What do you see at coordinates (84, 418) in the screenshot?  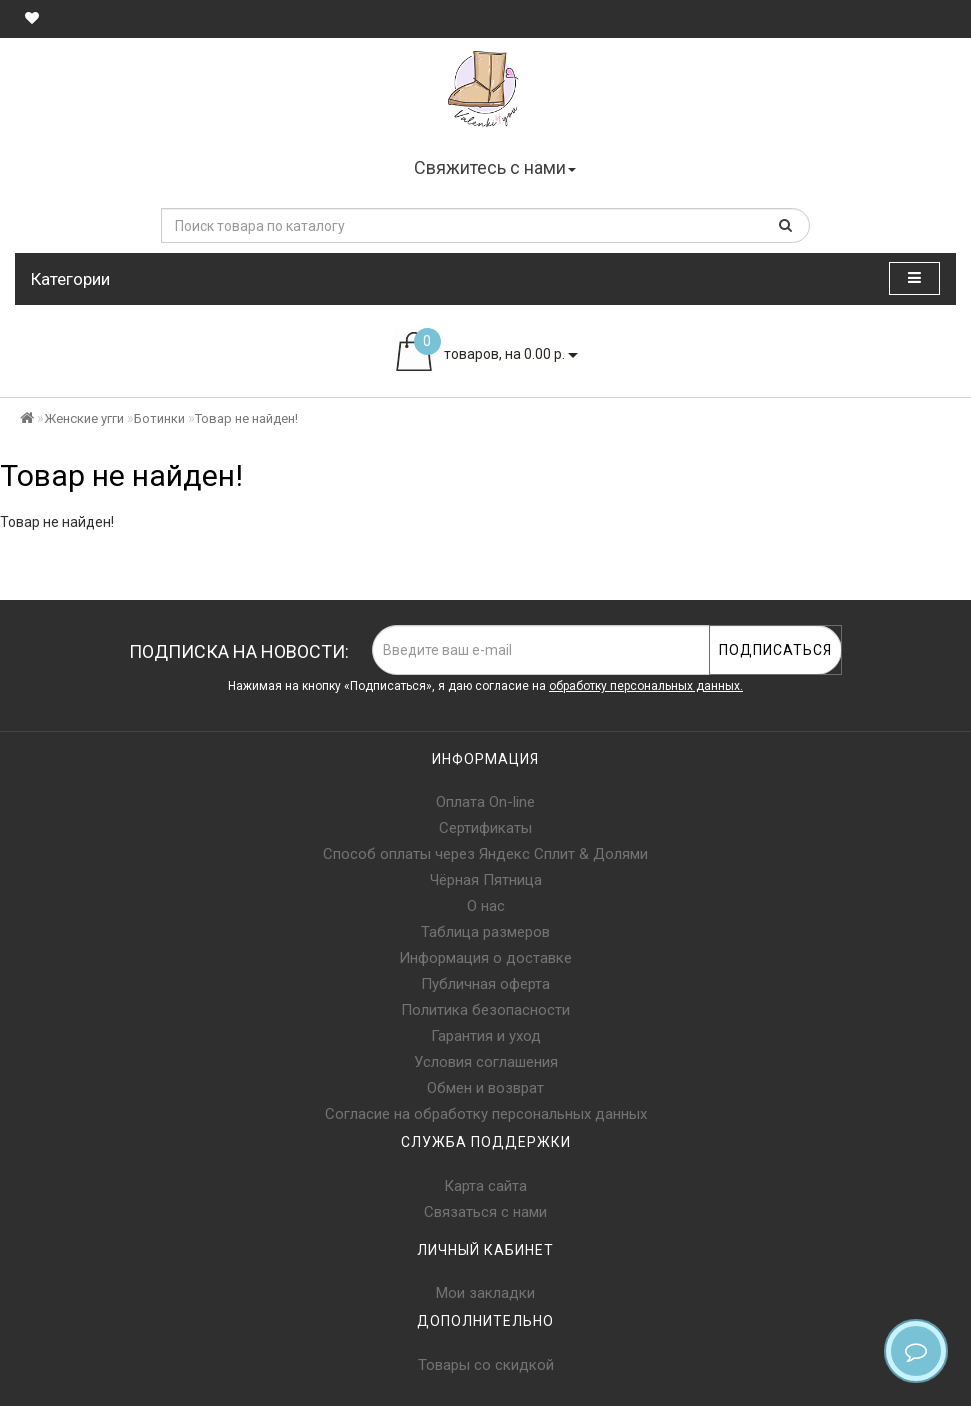 I see `Женские угги` at bounding box center [84, 418].